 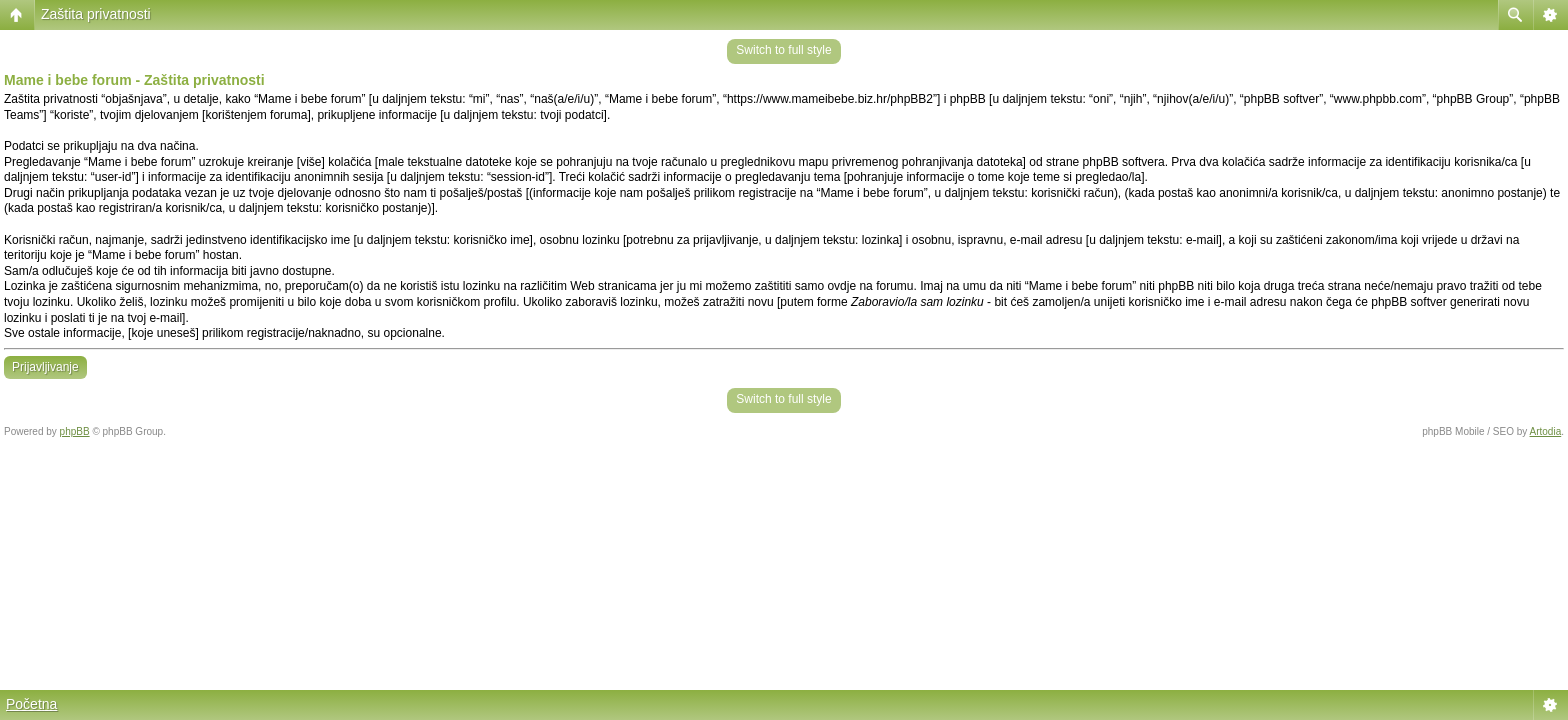 What do you see at coordinates (45, 367) in the screenshot?
I see `Prijavljivanje` at bounding box center [45, 367].